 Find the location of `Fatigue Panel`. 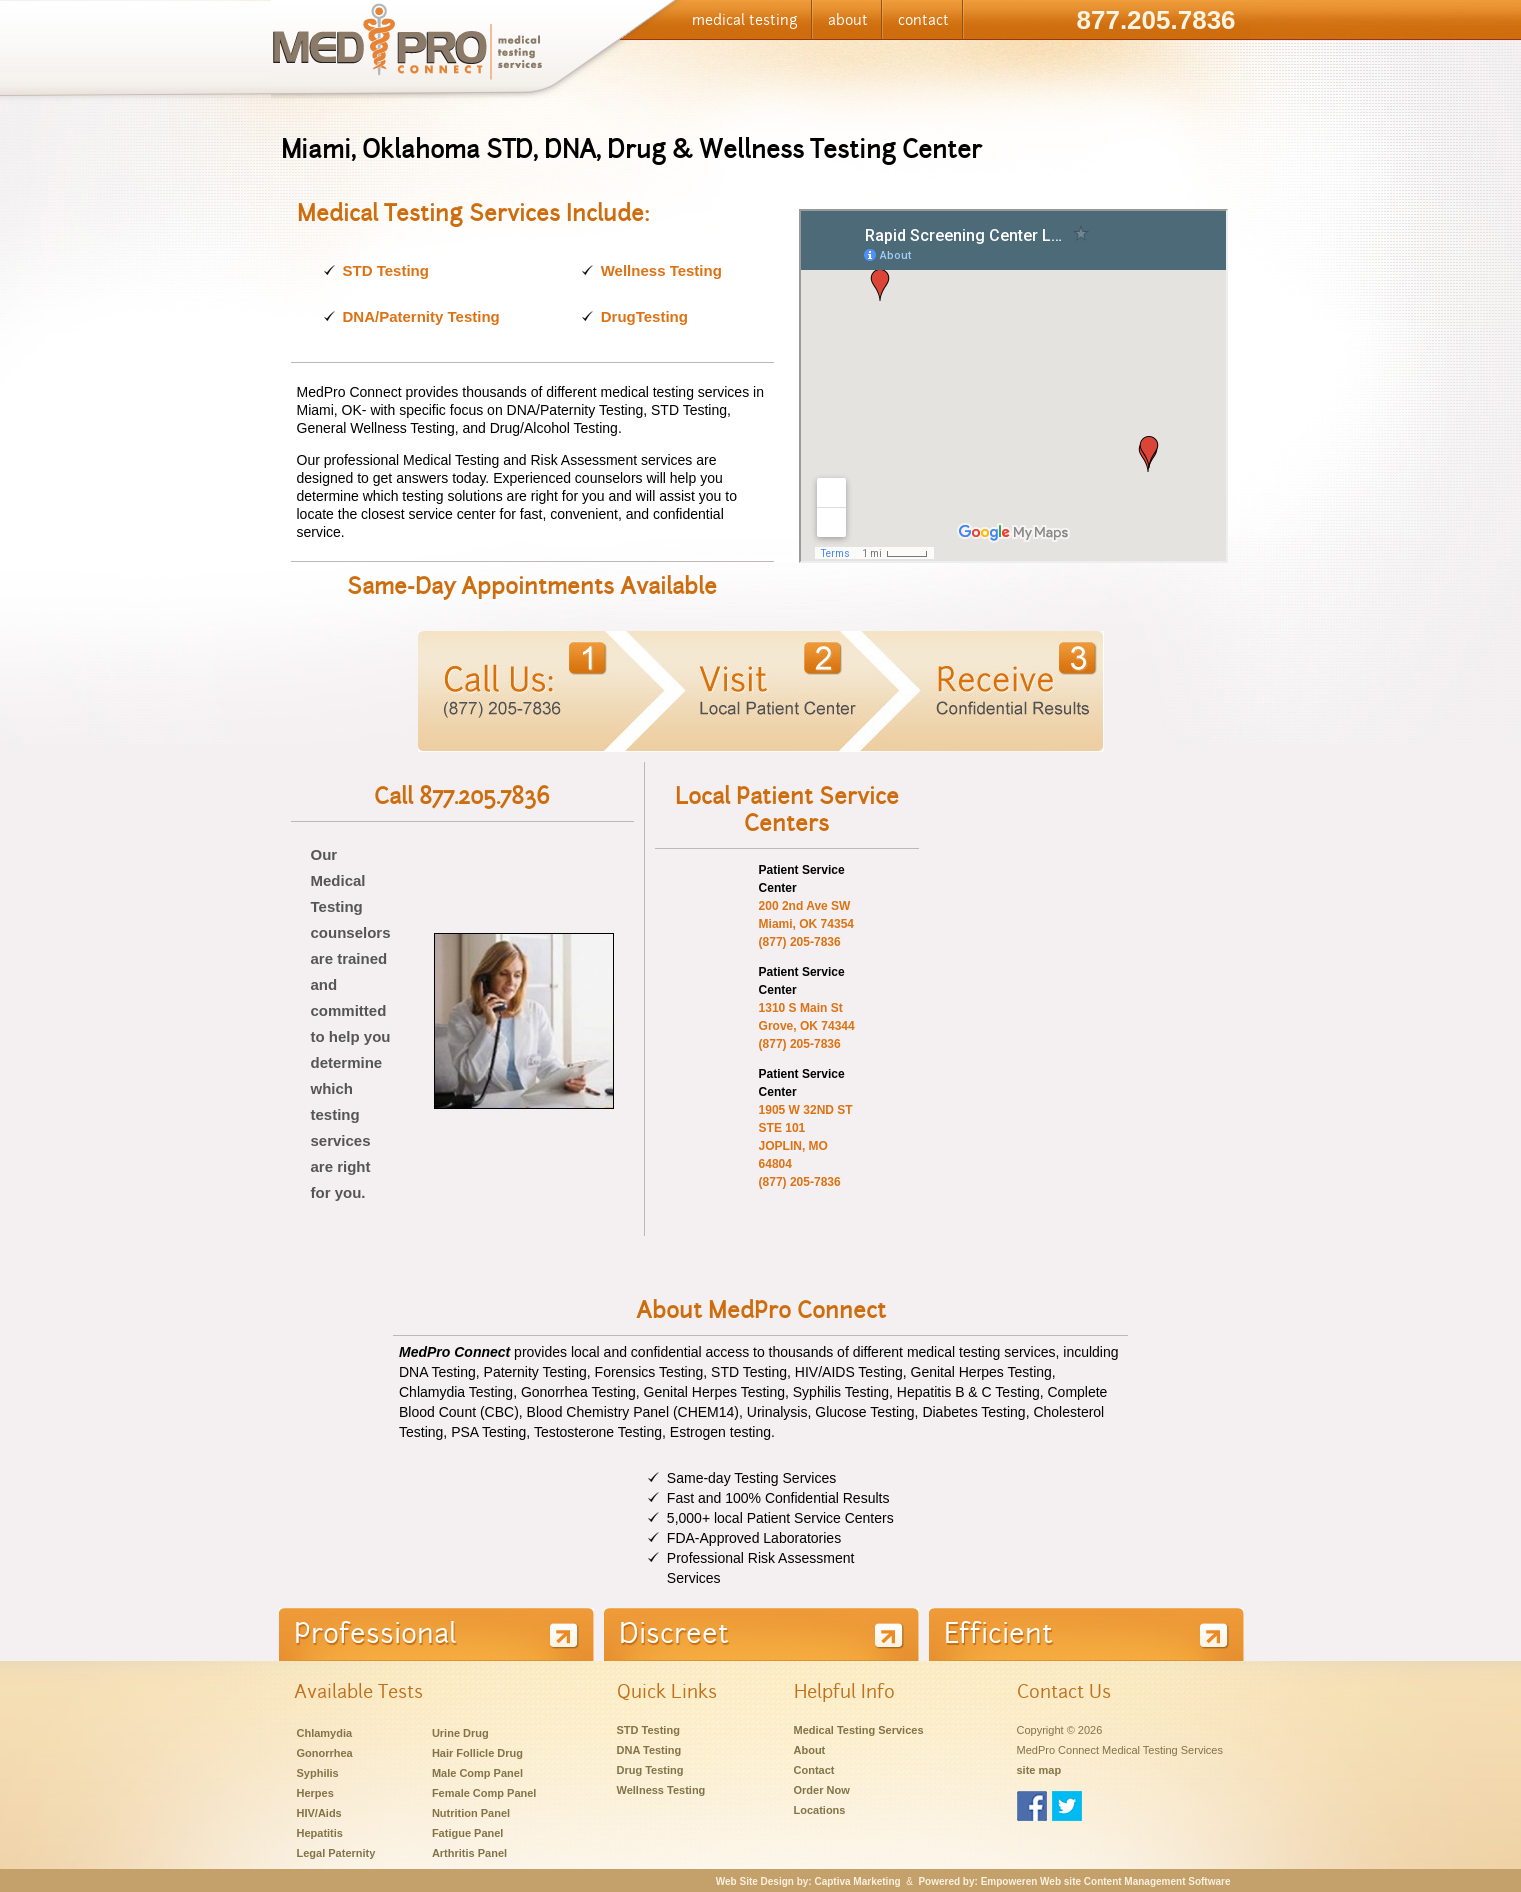

Fatigue Panel is located at coordinates (468, 1833).